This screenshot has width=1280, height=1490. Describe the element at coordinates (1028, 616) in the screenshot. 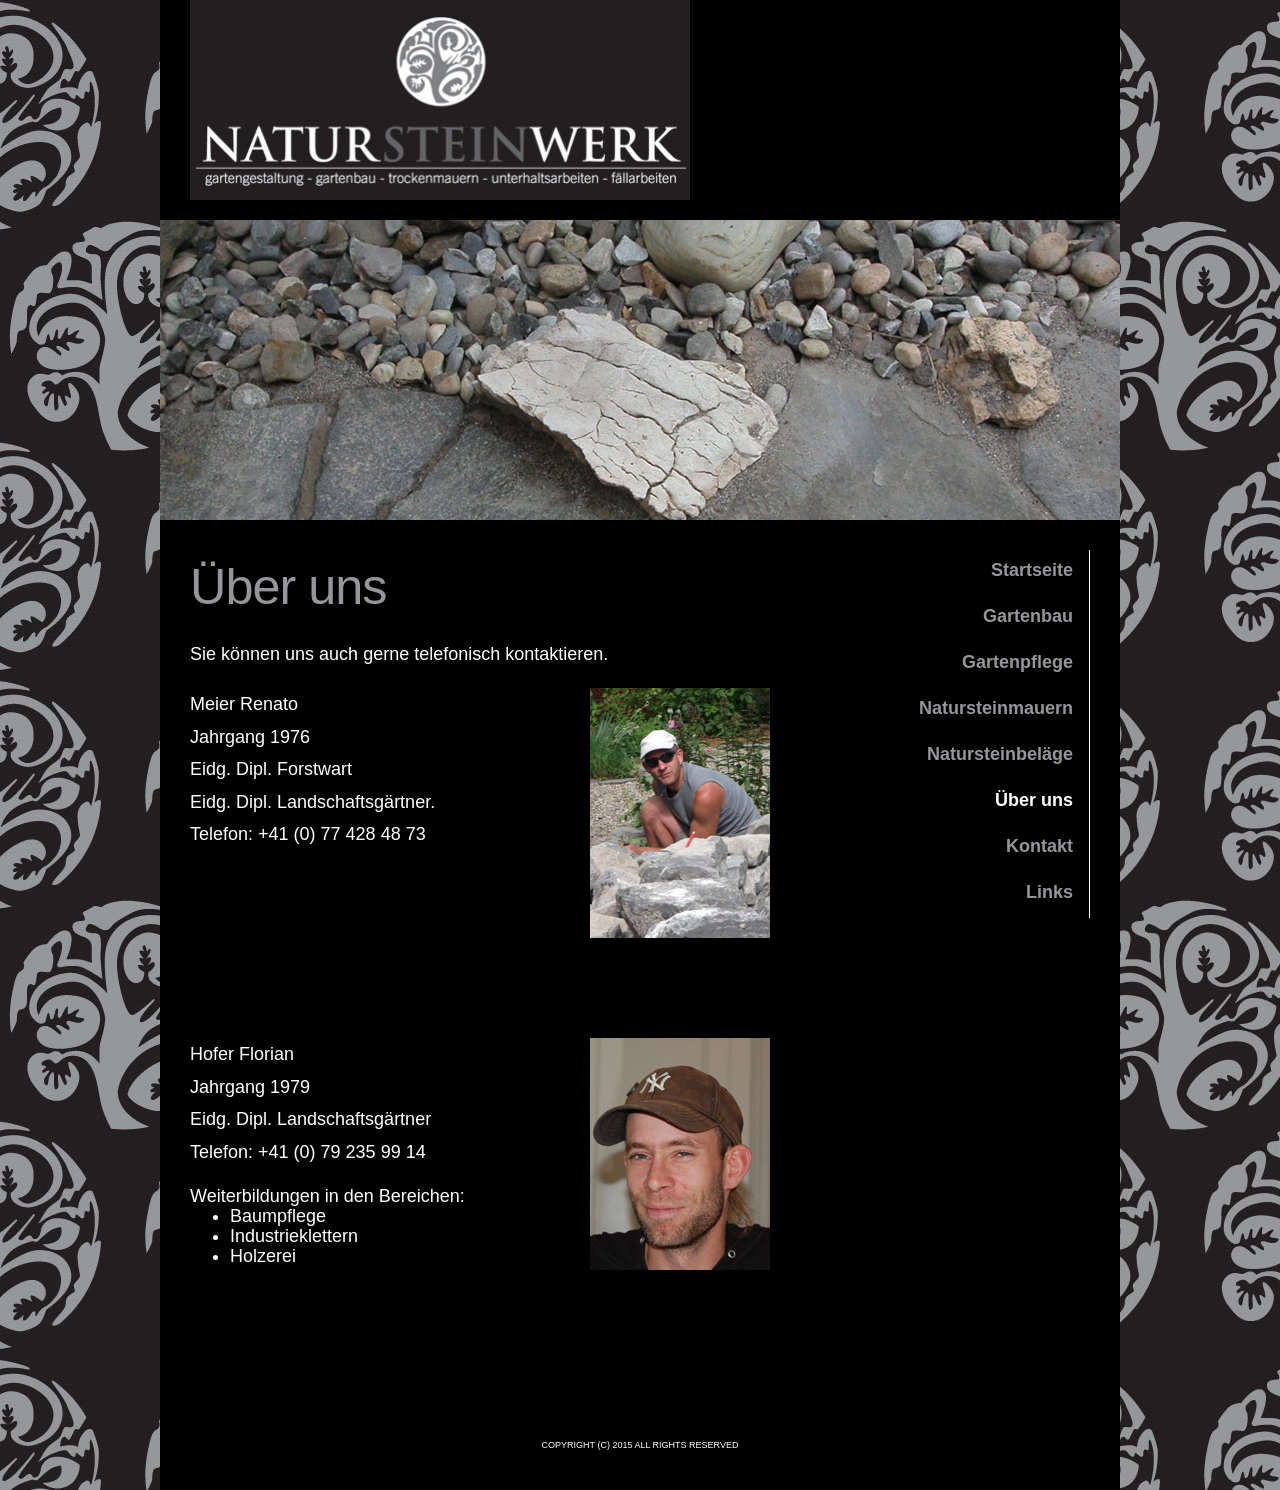

I see `Gartenbau` at that location.